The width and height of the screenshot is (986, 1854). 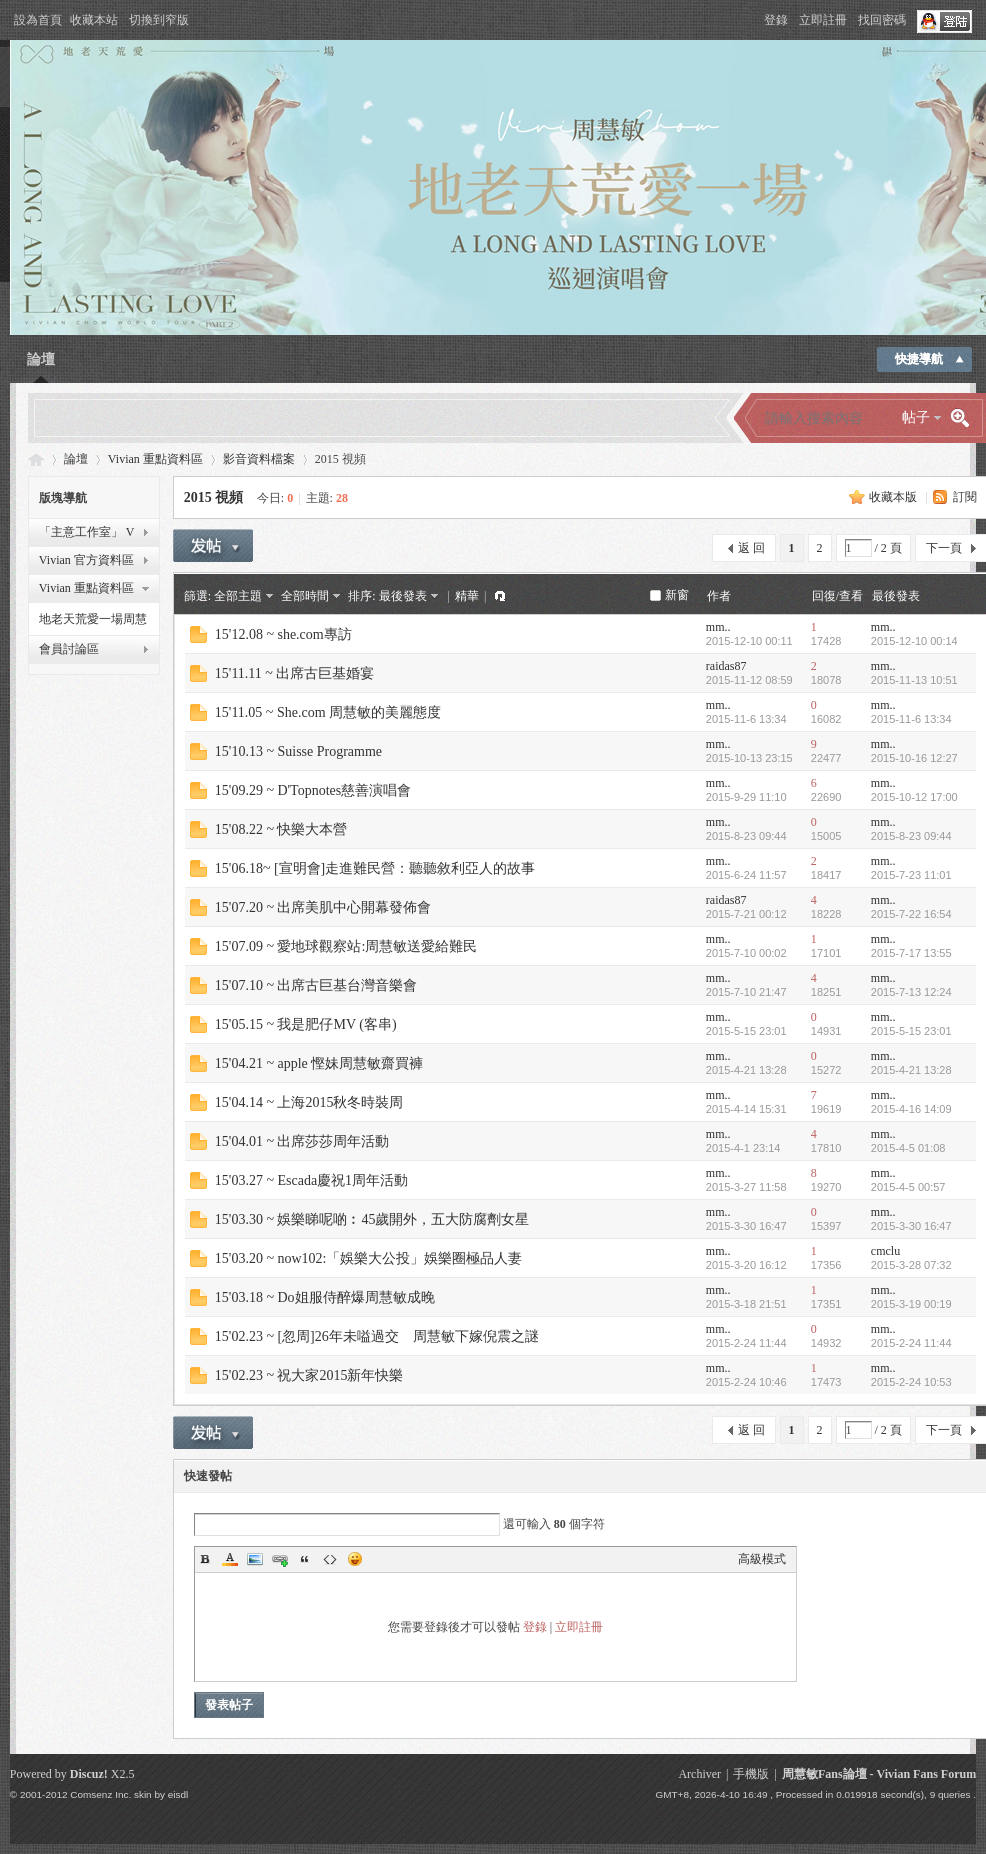 I want to click on 精華, so click(x=467, y=596).